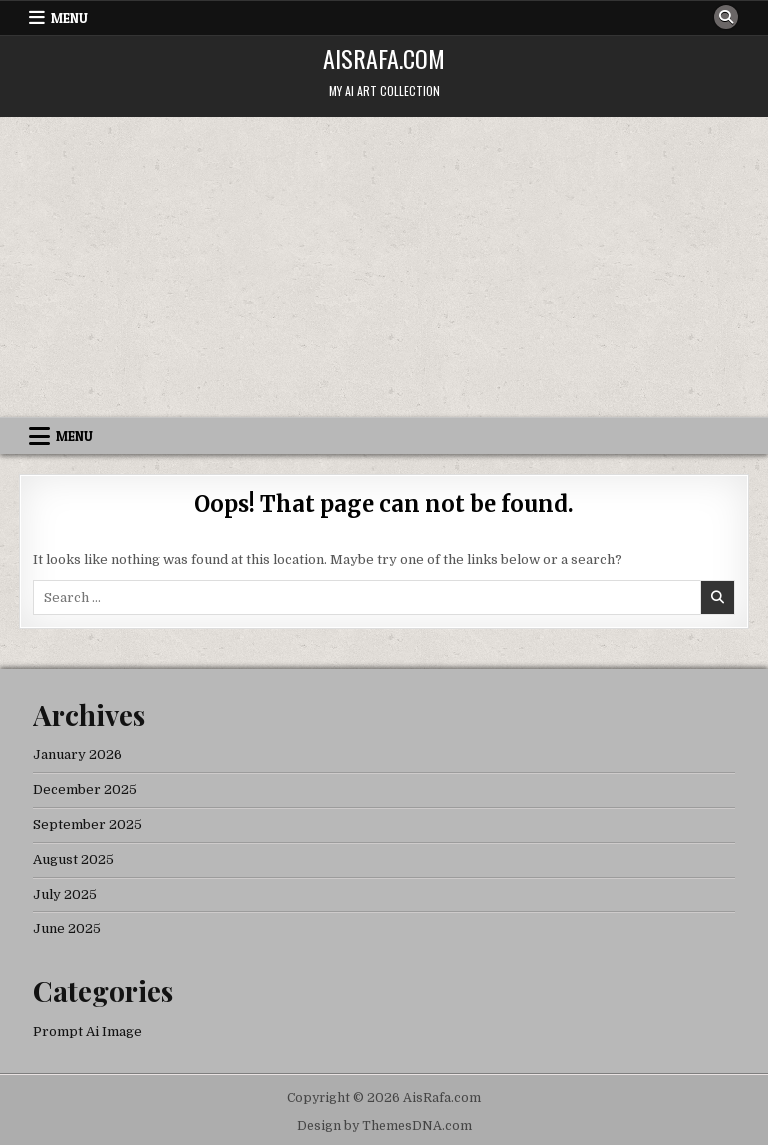  I want to click on July 2025, so click(65, 894).